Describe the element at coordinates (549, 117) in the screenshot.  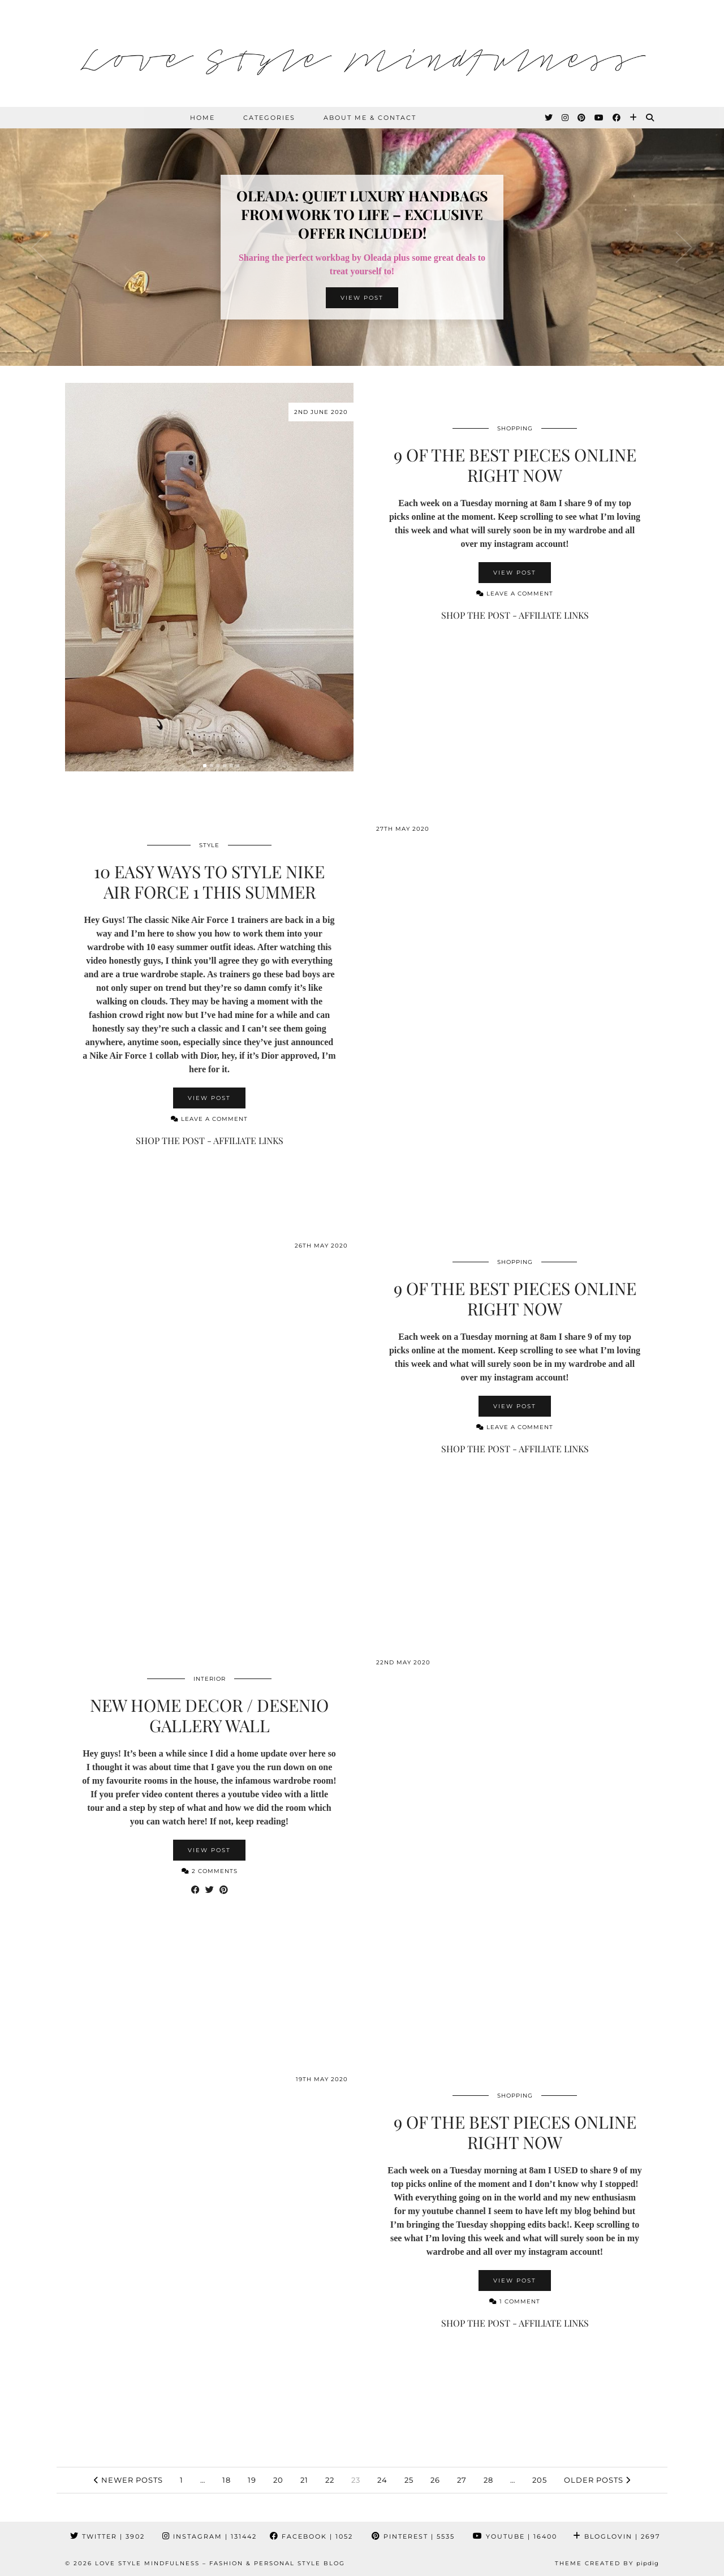
I see `[Twitter]` at that location.